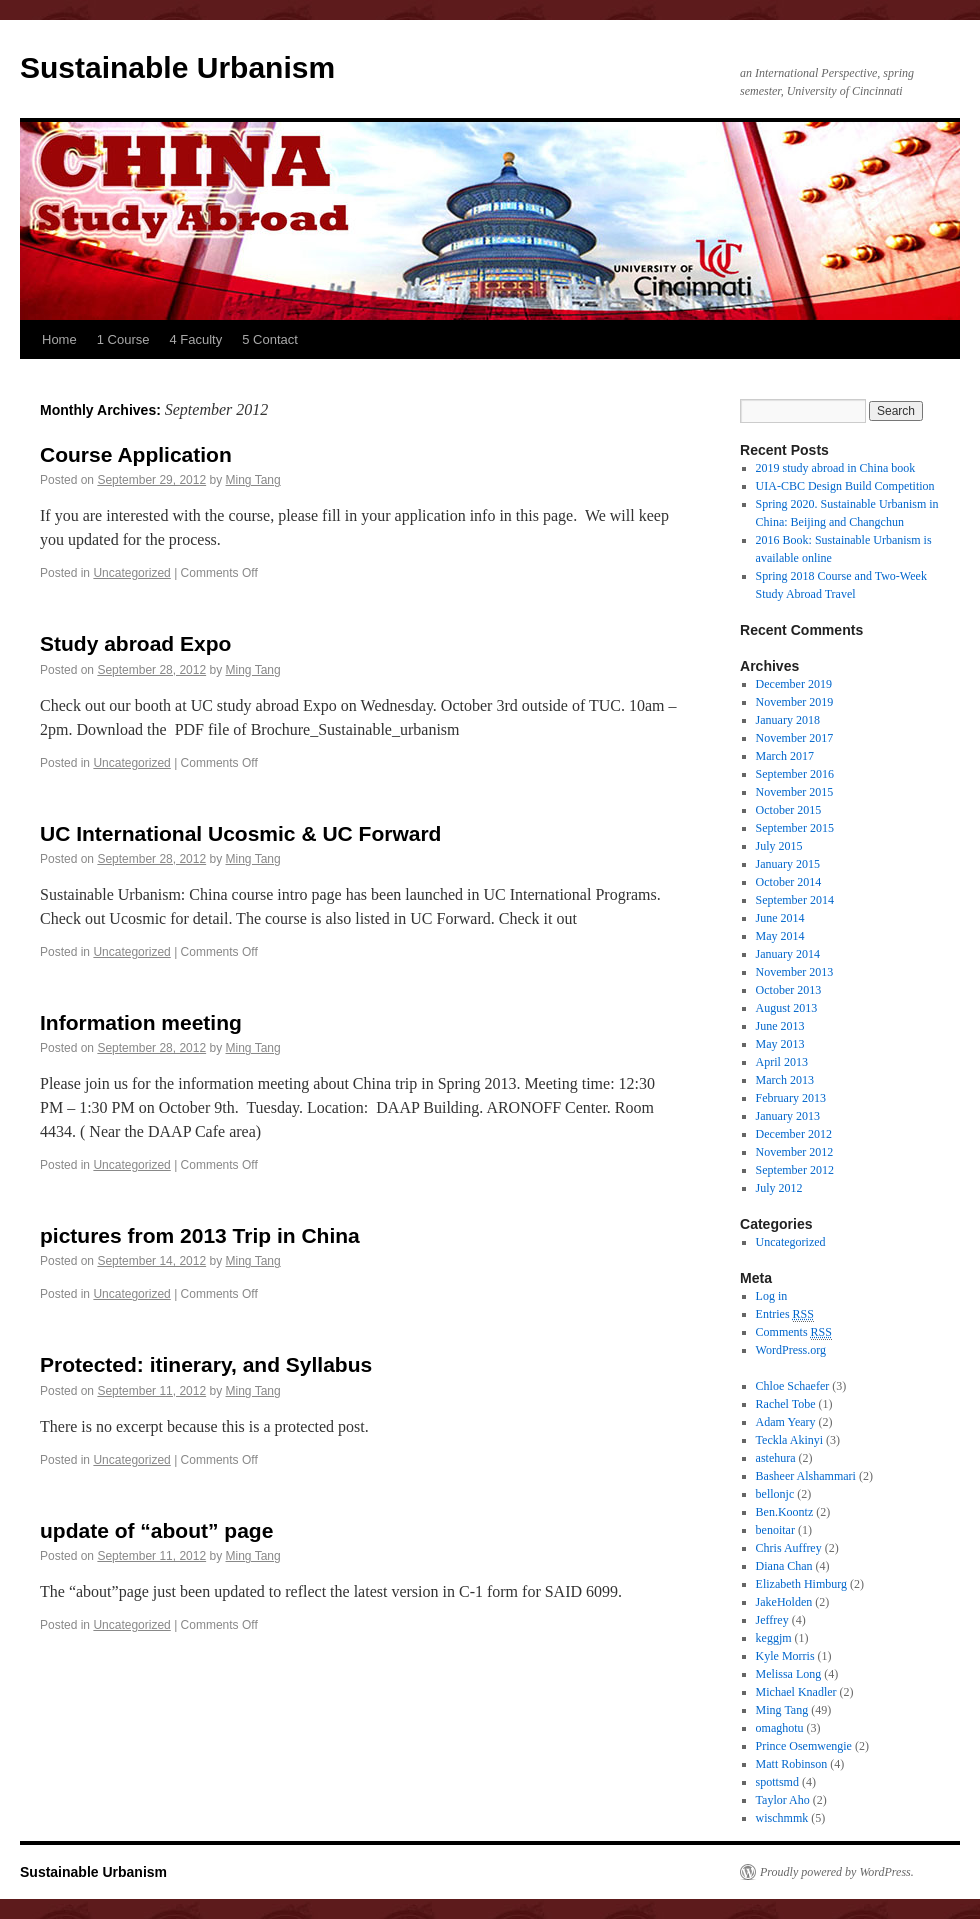 The height and width of the screenshot is (1919, 980). What do you see at coordinates (793, 1386) in the screenshot?
I see `Chloe Schaefer` at bounding box center [793, 1386].